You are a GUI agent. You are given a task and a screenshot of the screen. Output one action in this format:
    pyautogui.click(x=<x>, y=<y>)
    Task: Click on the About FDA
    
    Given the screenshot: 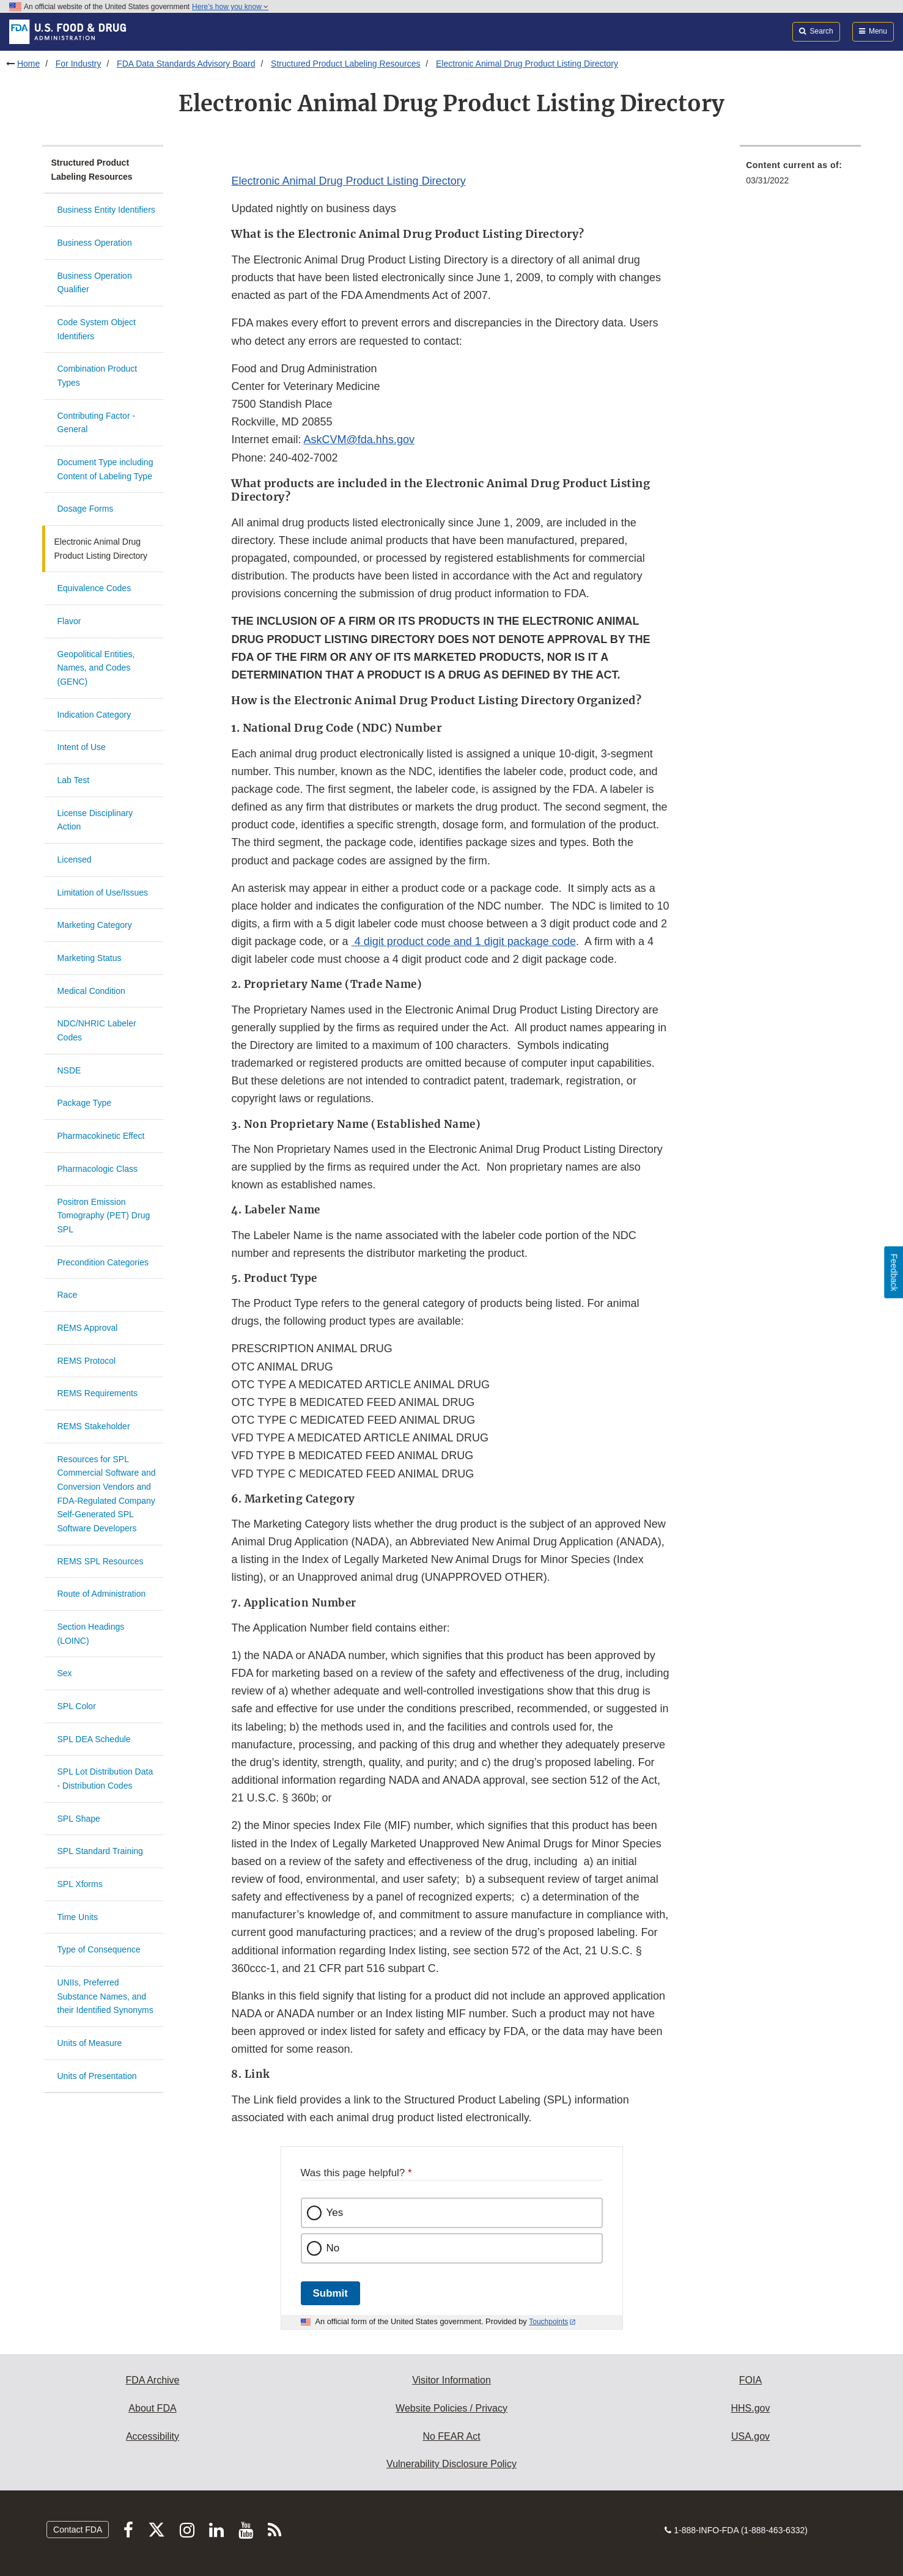 What is the action you would take?
    pyautogui.click(x=152, y=2408)
    